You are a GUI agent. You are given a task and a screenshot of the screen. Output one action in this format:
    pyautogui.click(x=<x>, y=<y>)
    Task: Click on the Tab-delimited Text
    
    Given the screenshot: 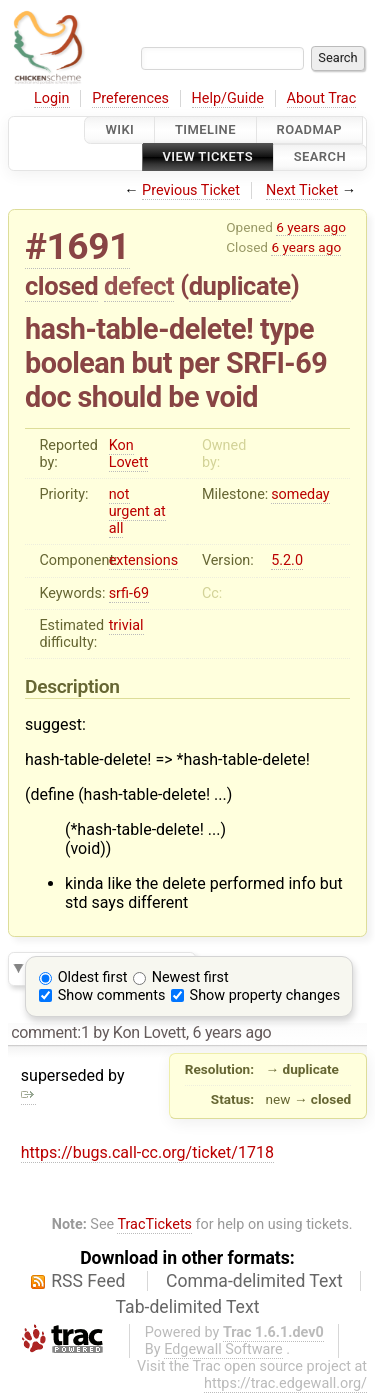 What is the action you would take?
    pyautogui.click(x=188, y=1307)
    